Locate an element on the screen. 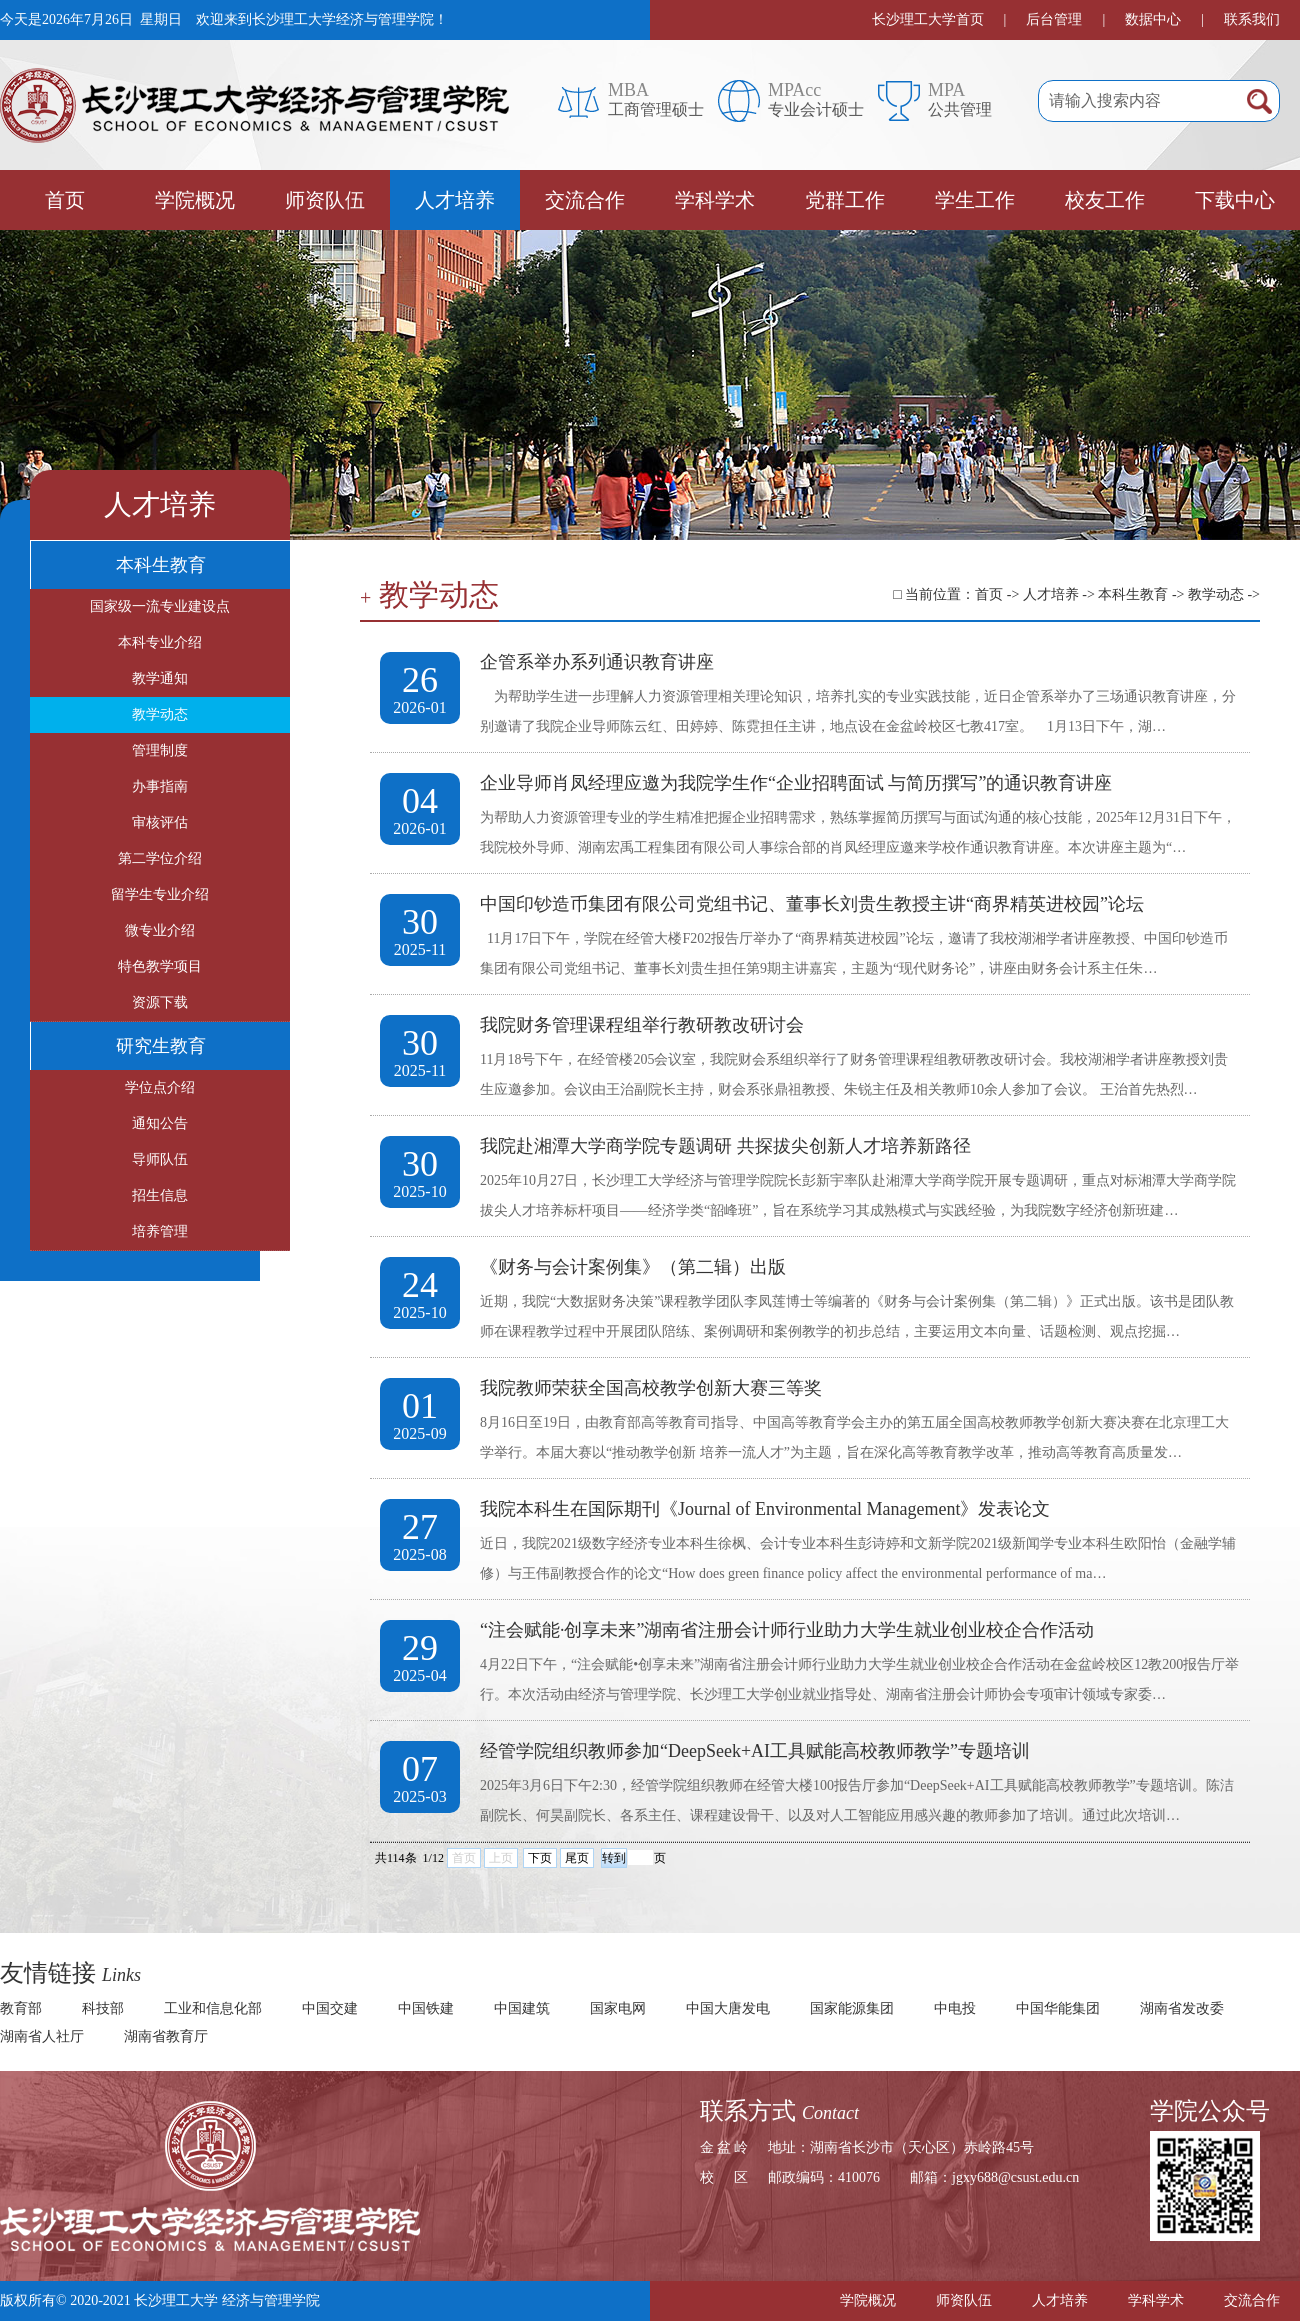  学院概况 is located at coordinates (195, 200).